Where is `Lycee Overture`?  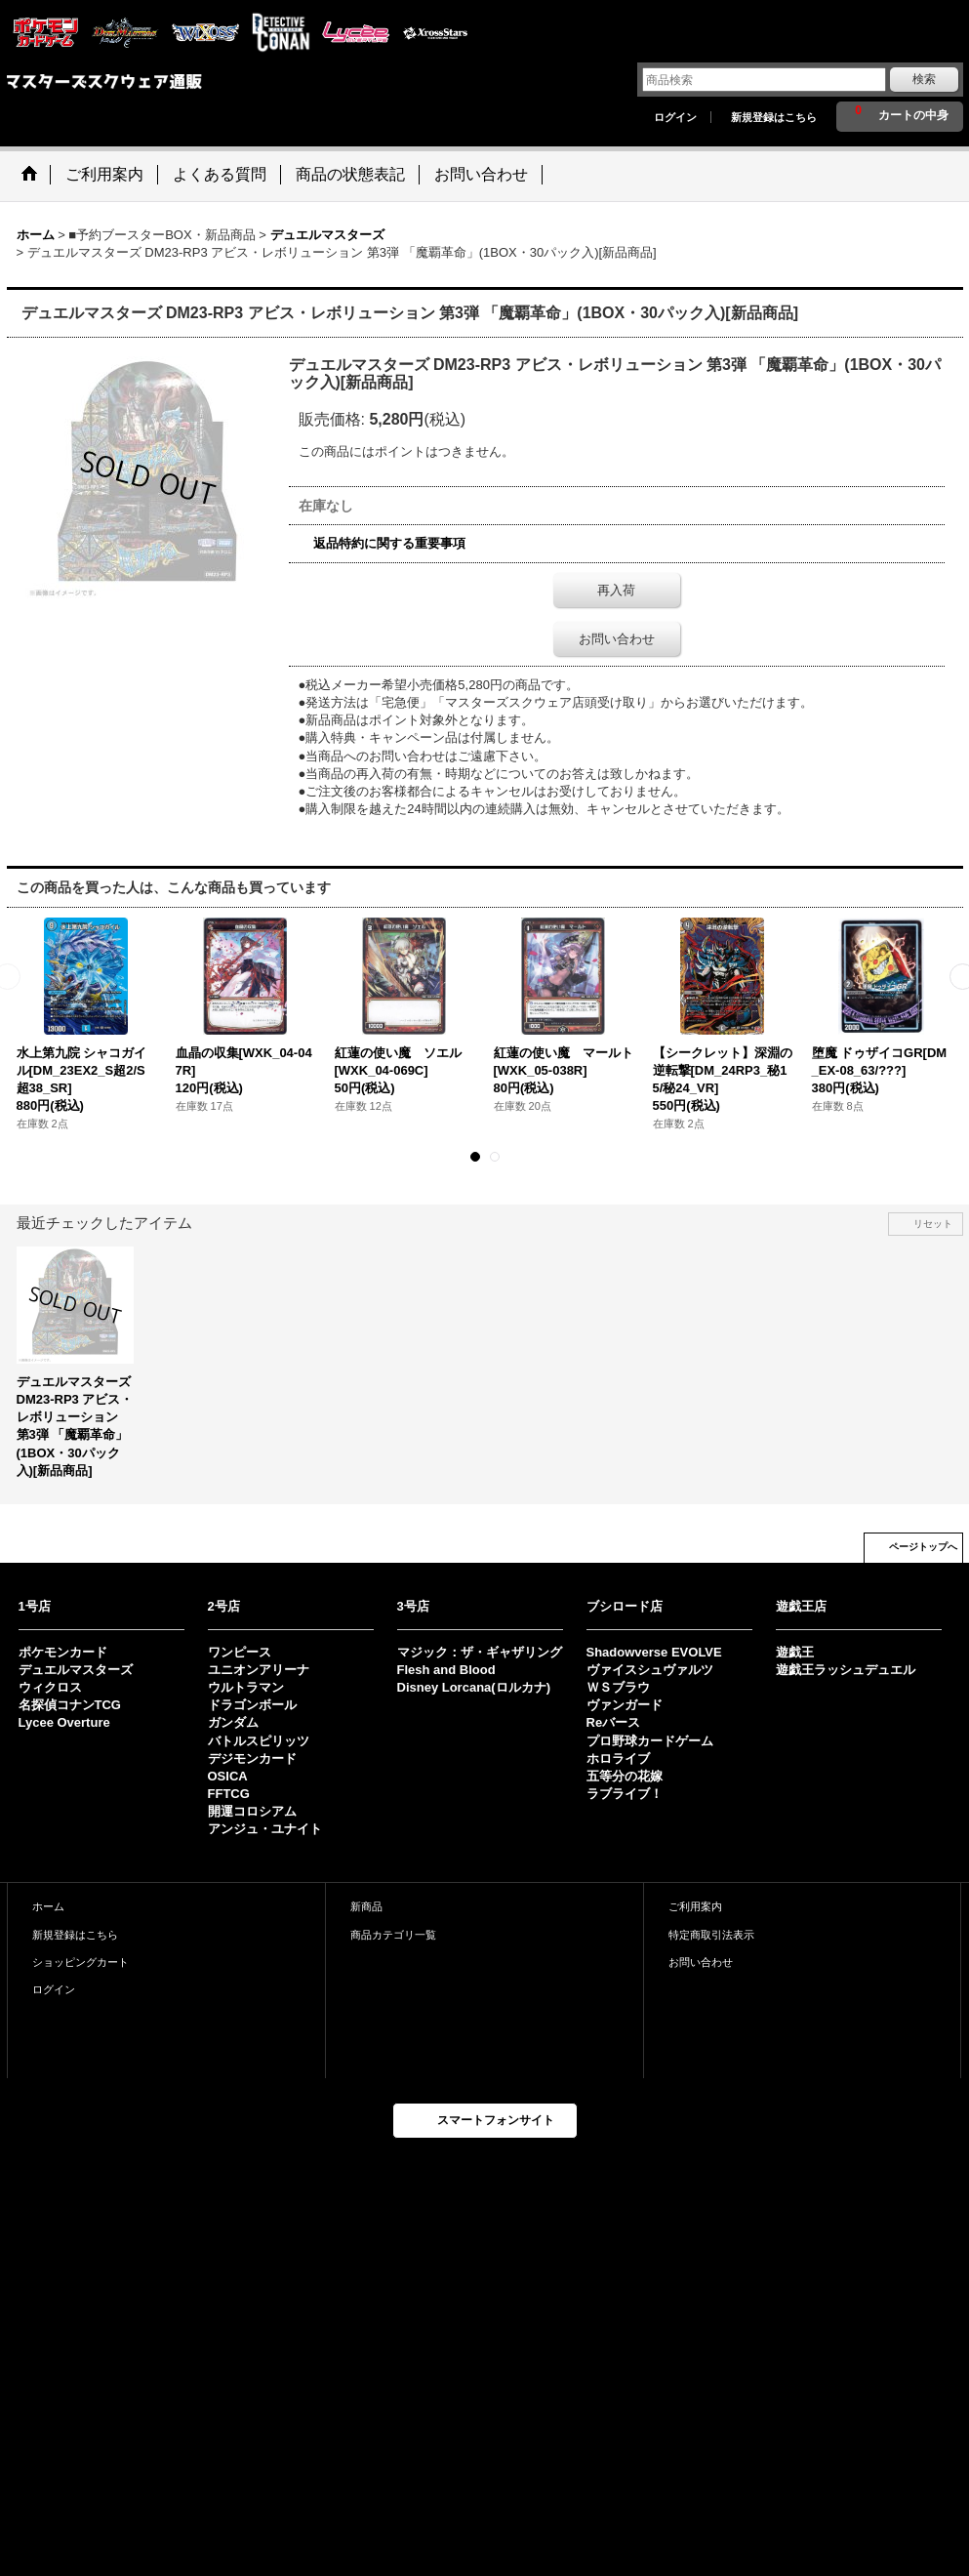 Lycee Overture is located at coordinates (64, 1722).